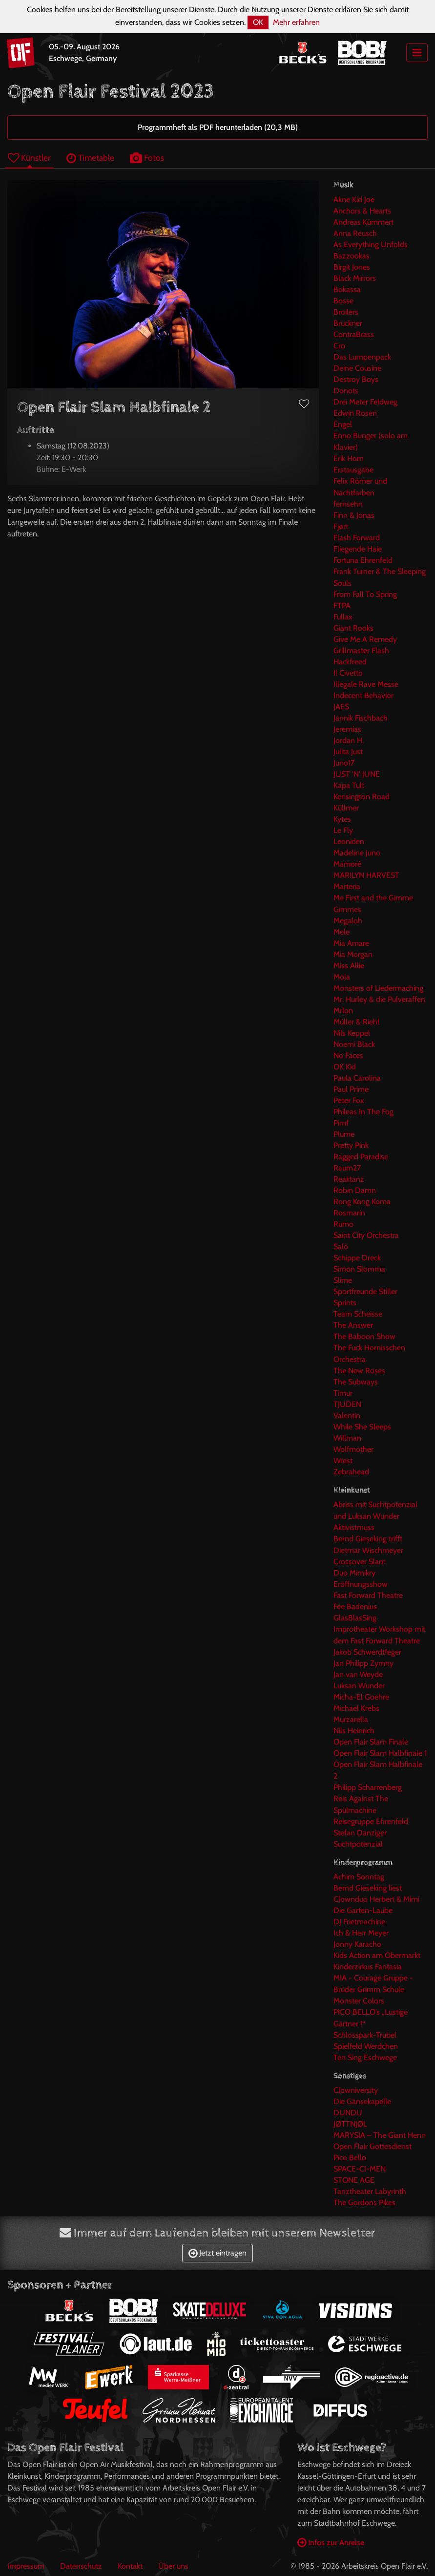 This screenshot has height=2576, width=435. I want to click on Salò, so click(340, 1246).